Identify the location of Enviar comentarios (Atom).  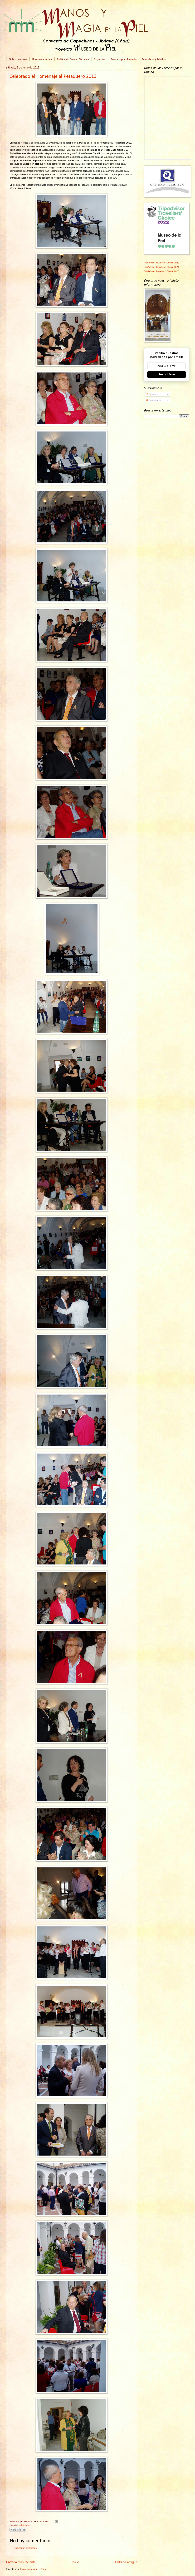
(33, 2569).